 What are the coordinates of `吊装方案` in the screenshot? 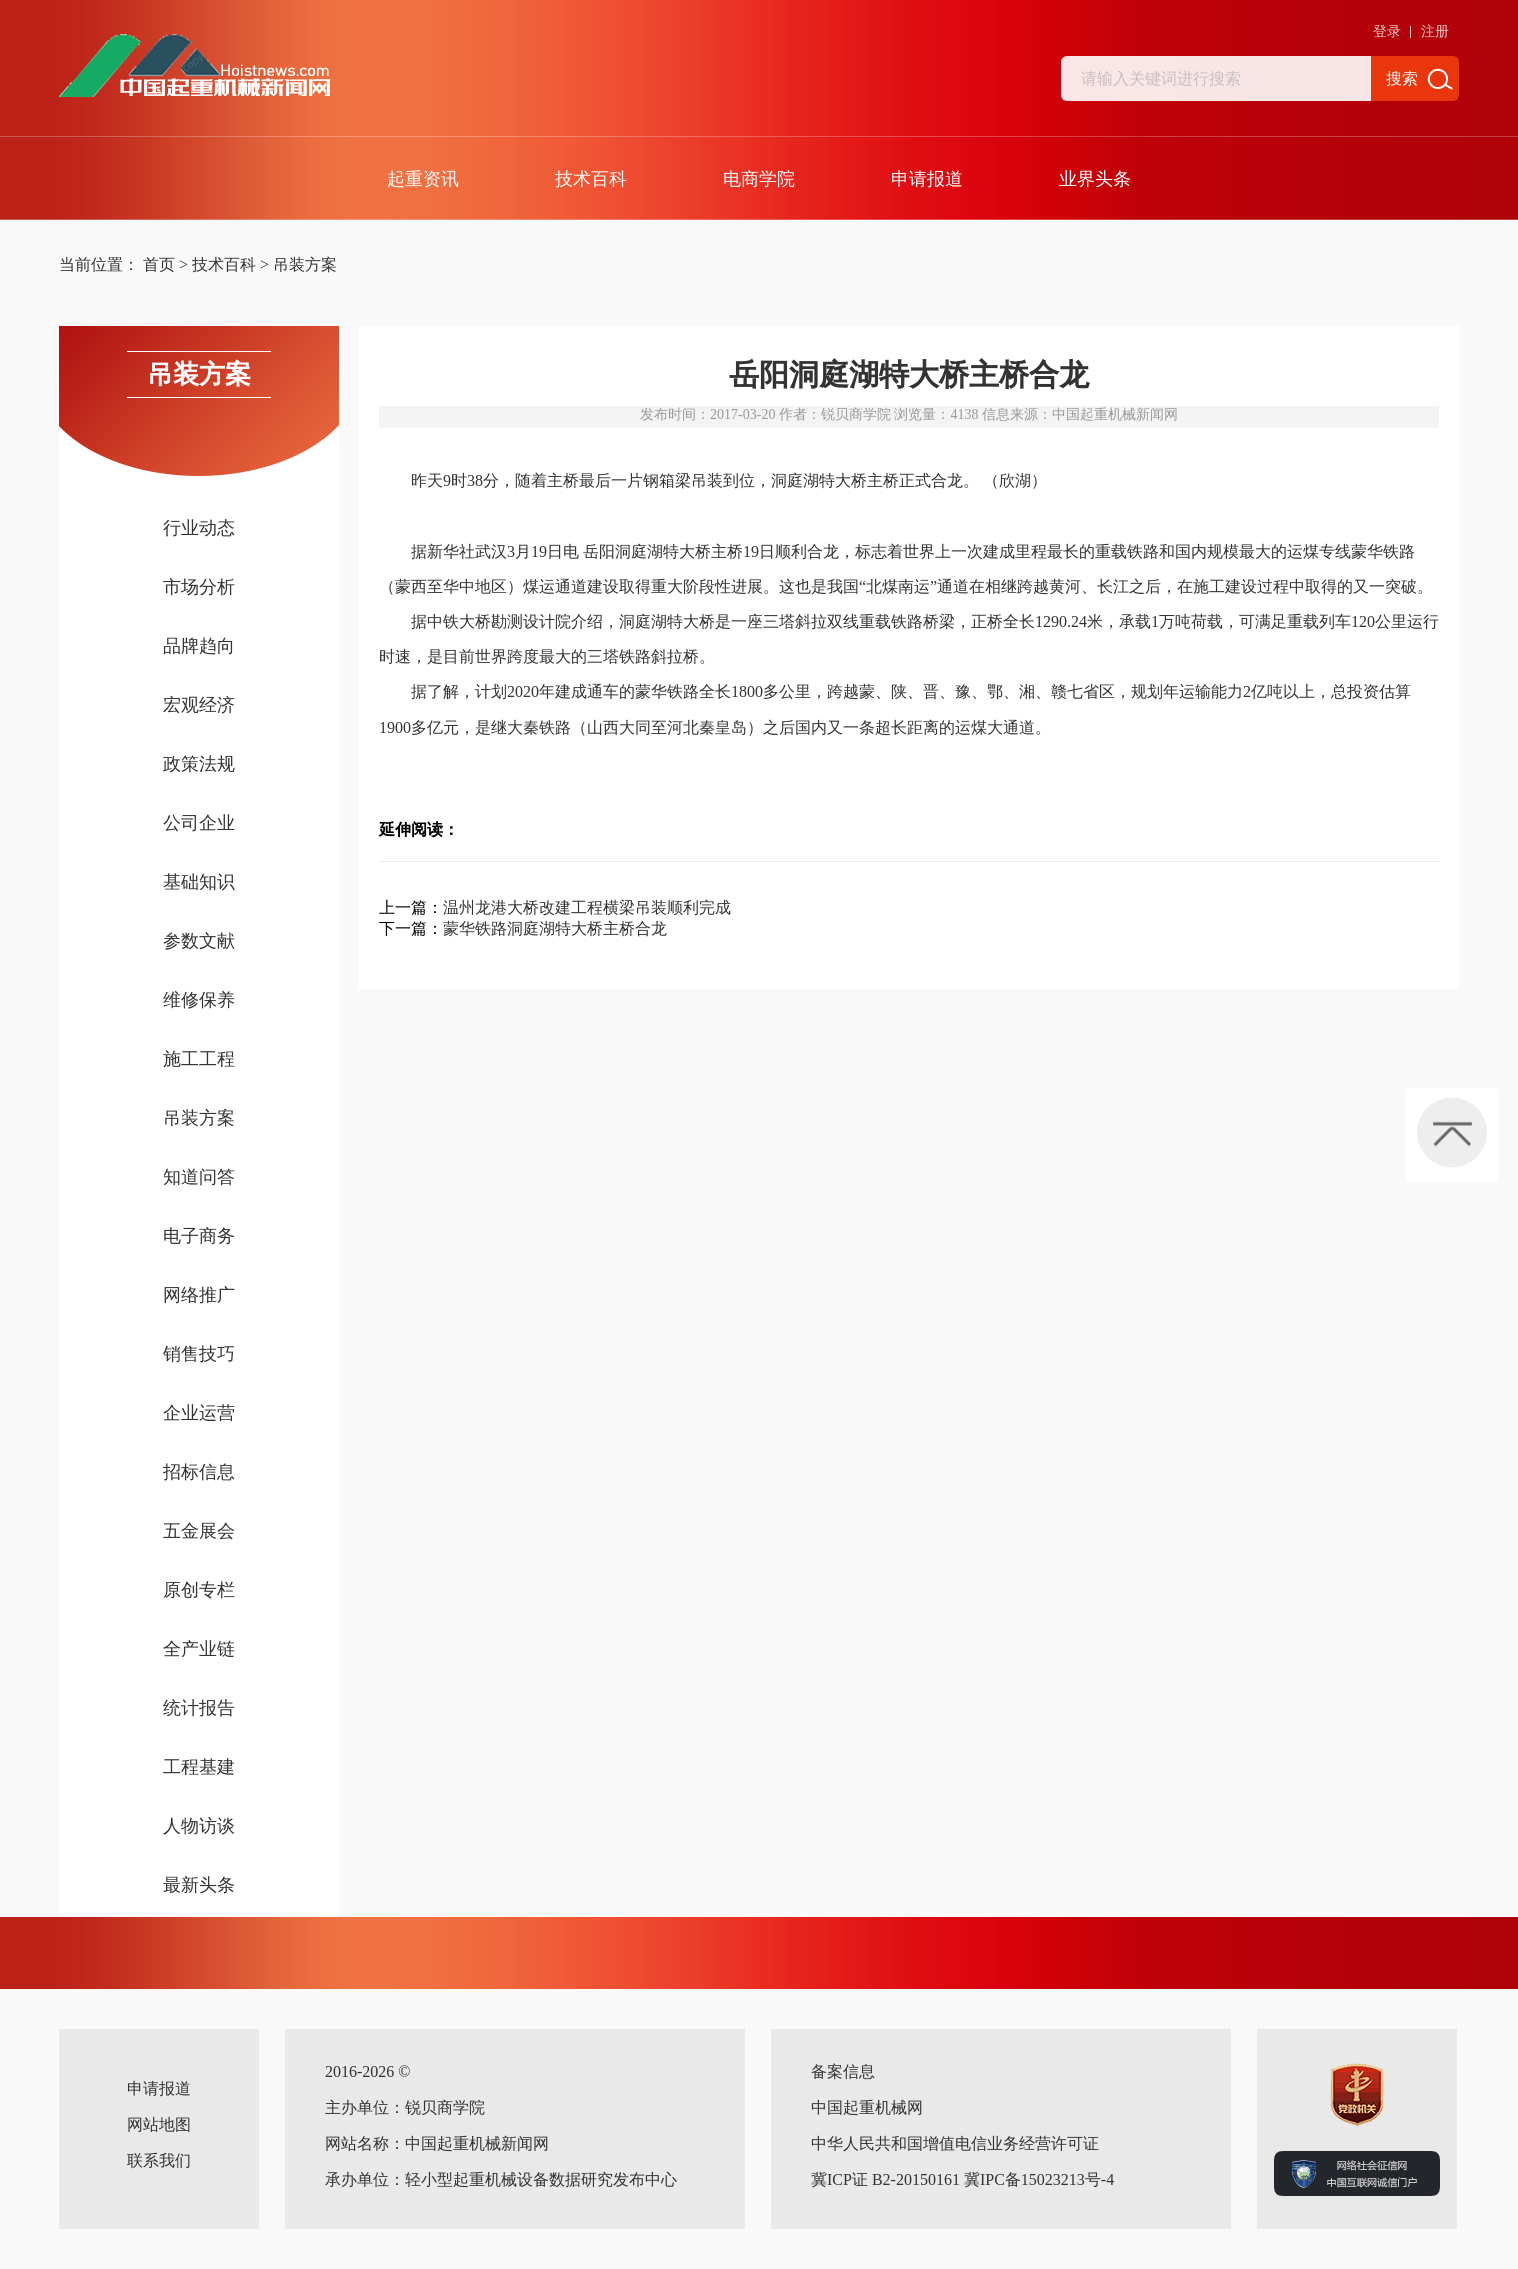 It's located at (305, 264).